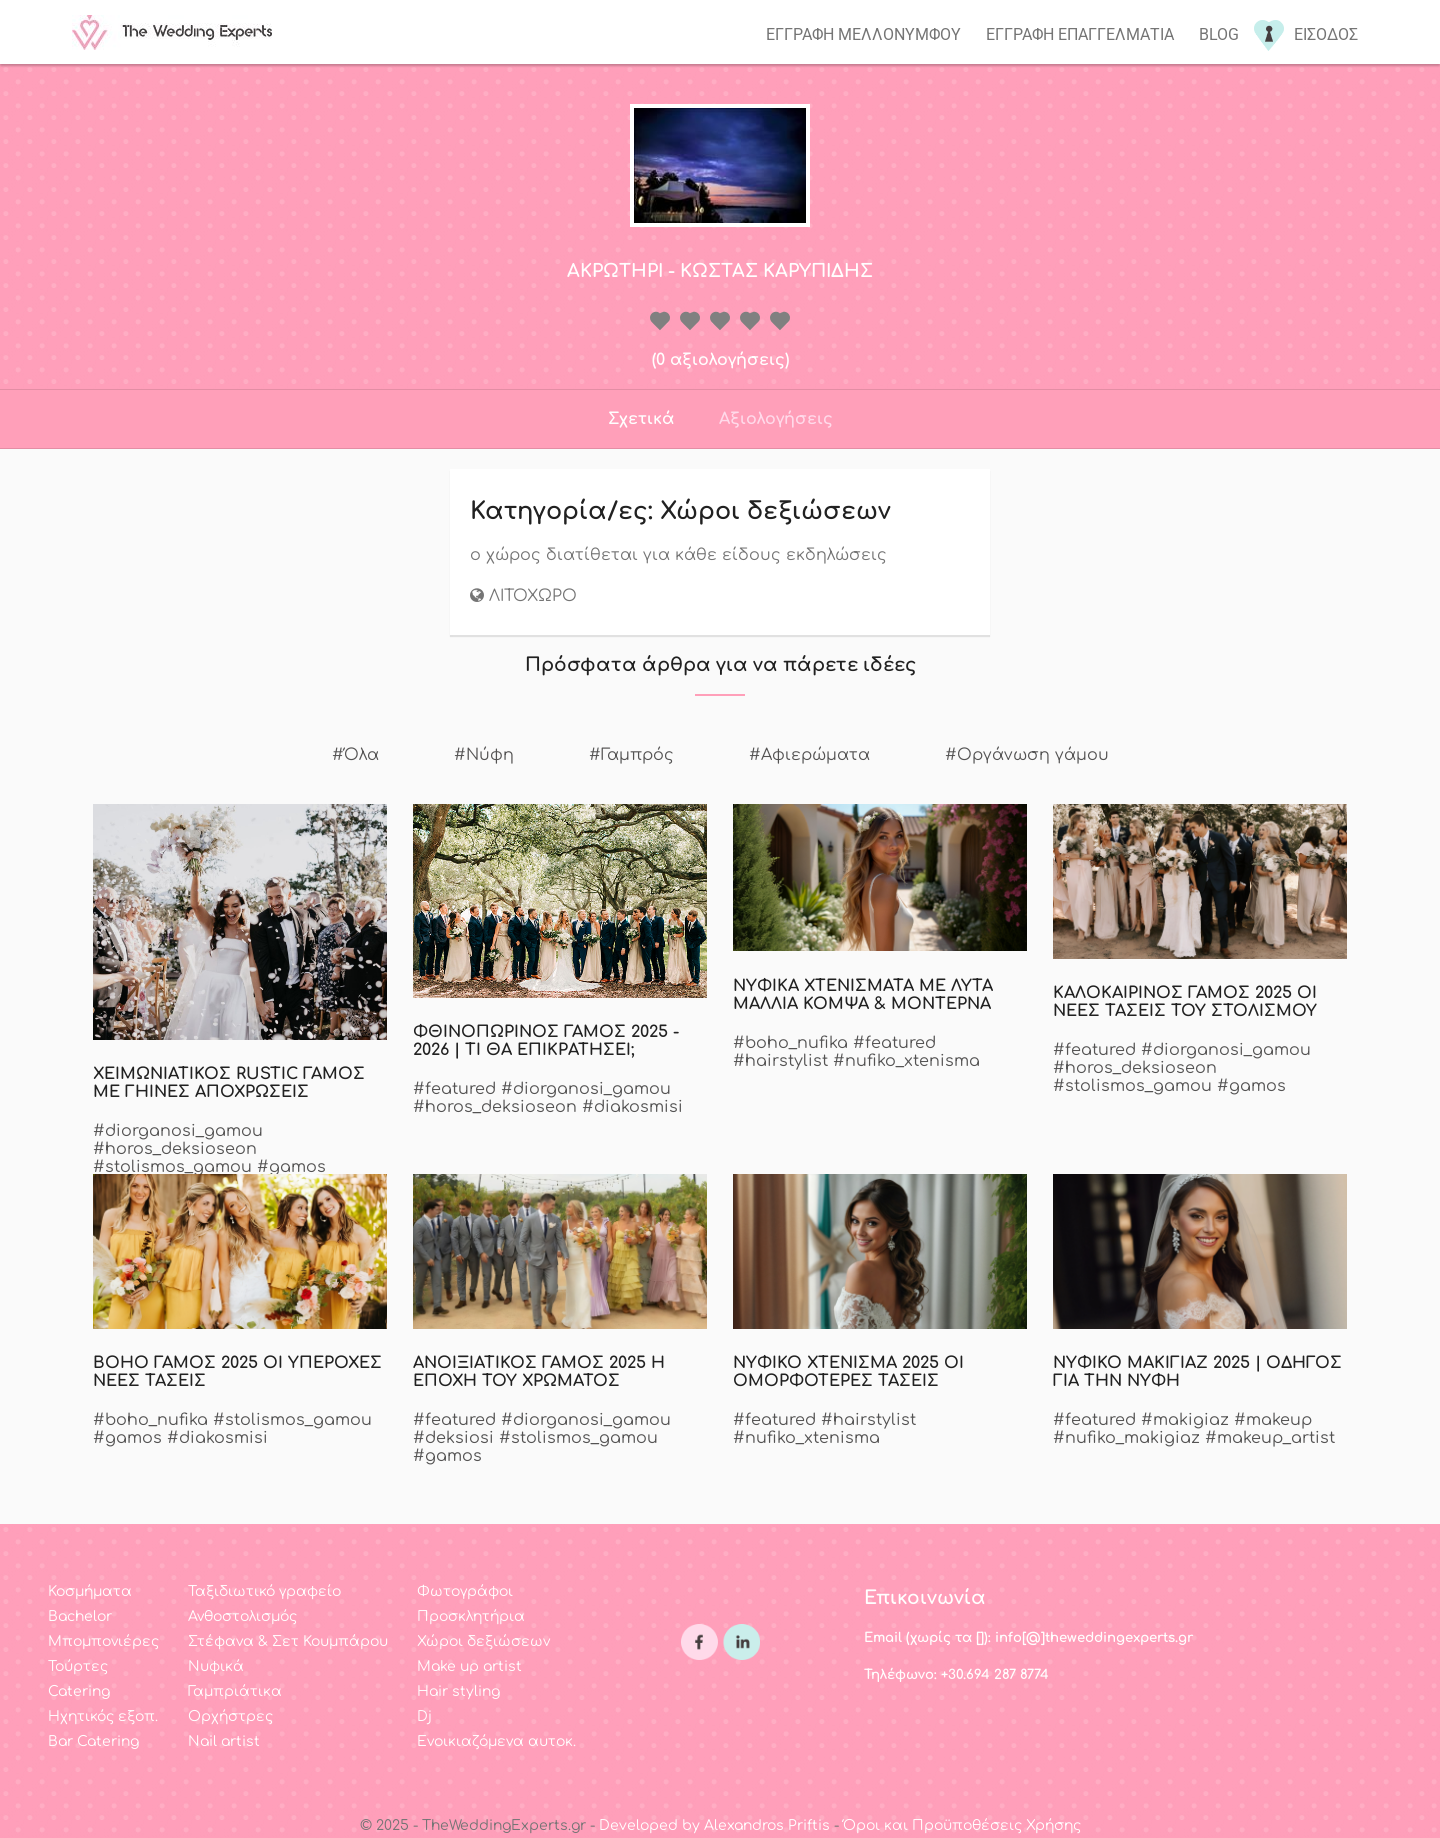 The image size is (1440, 1838). Describe the element at coordinates (1185, 1420) in the screenshot. I see `#makigiaz` at that location.